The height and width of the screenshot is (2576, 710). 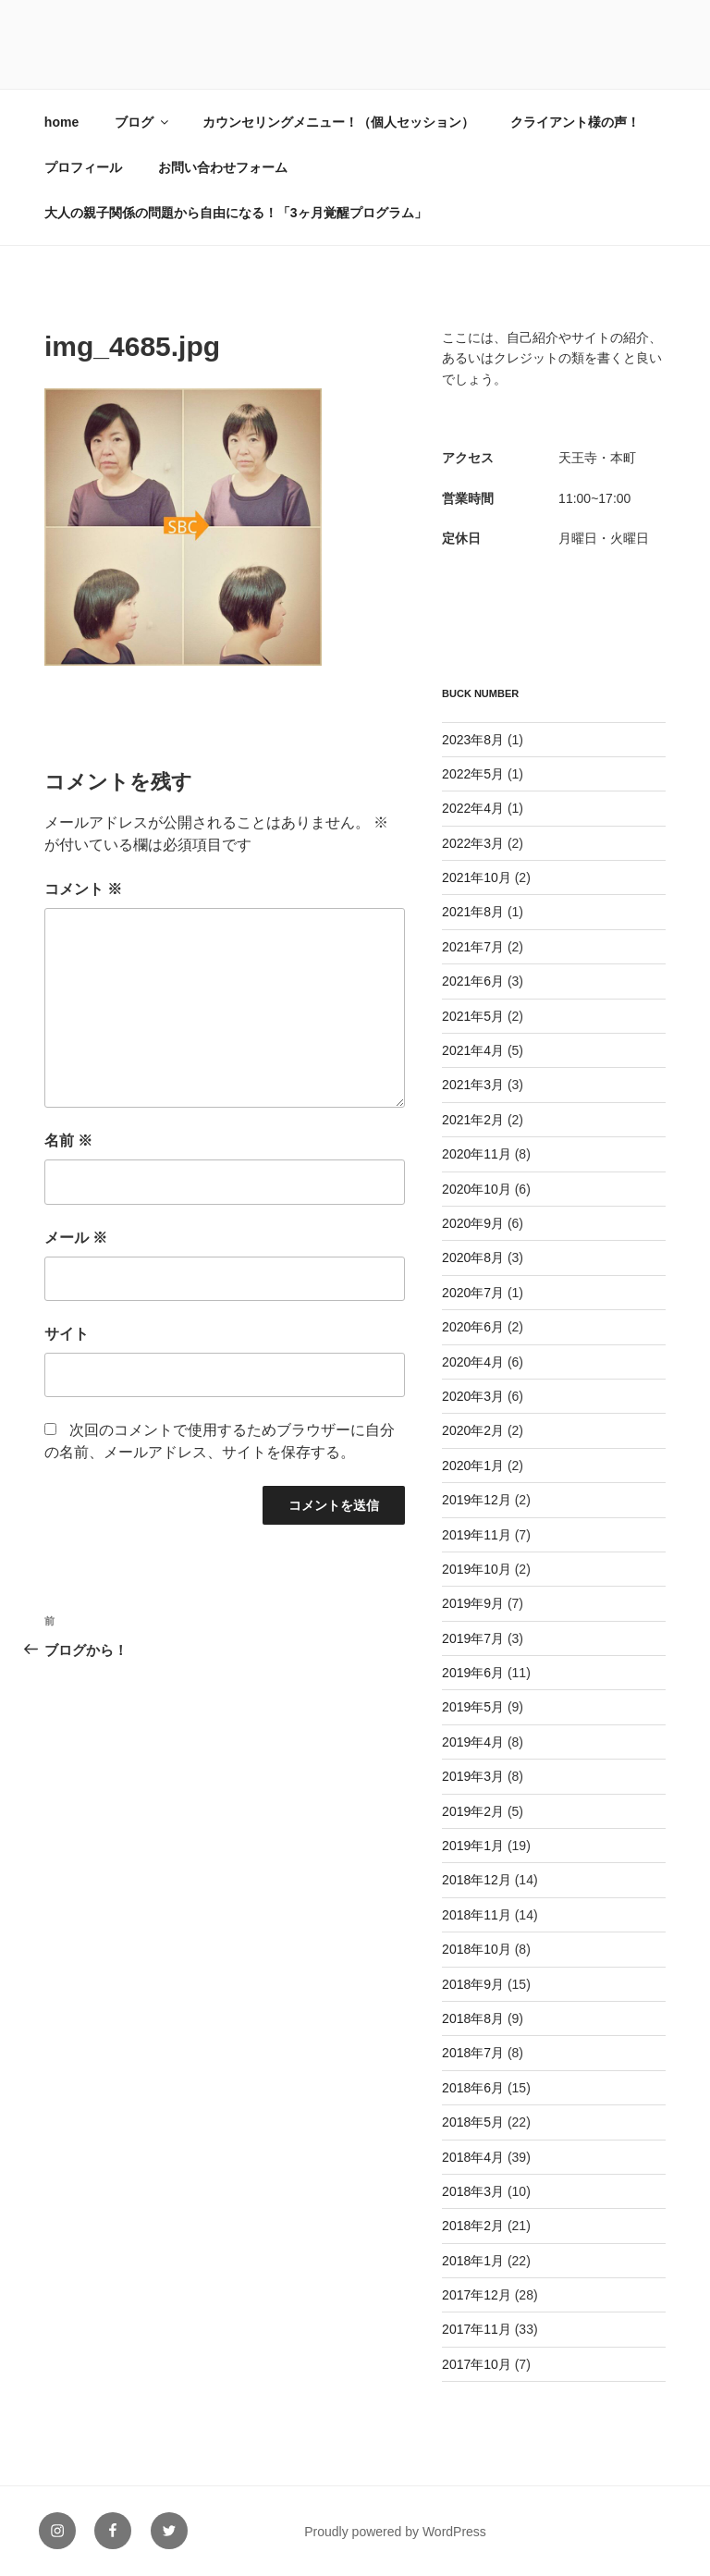 What do you see at coordinates (473, 946) in the screenshot?
I see `2021年7月` at bounding box center [473, 946].